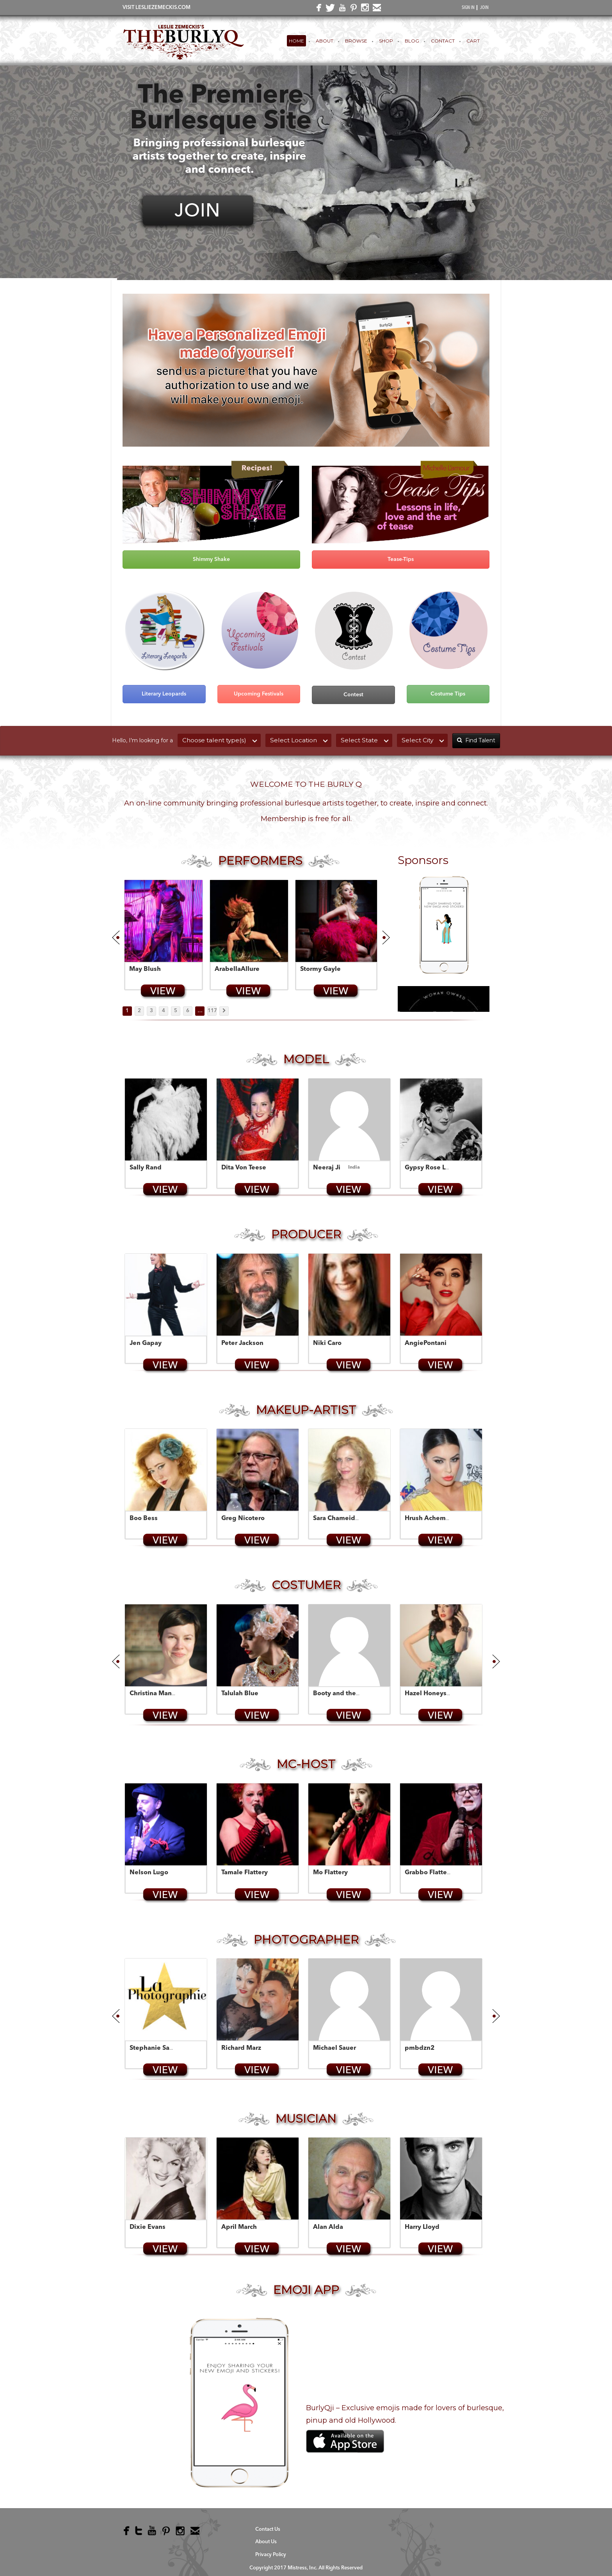 The width and height of the screenshot is (612, 2576). What do you see at coordinates (258, 694) in the screenshot?
I see `Upcoming Festivals` at bounding box center [258, 694].